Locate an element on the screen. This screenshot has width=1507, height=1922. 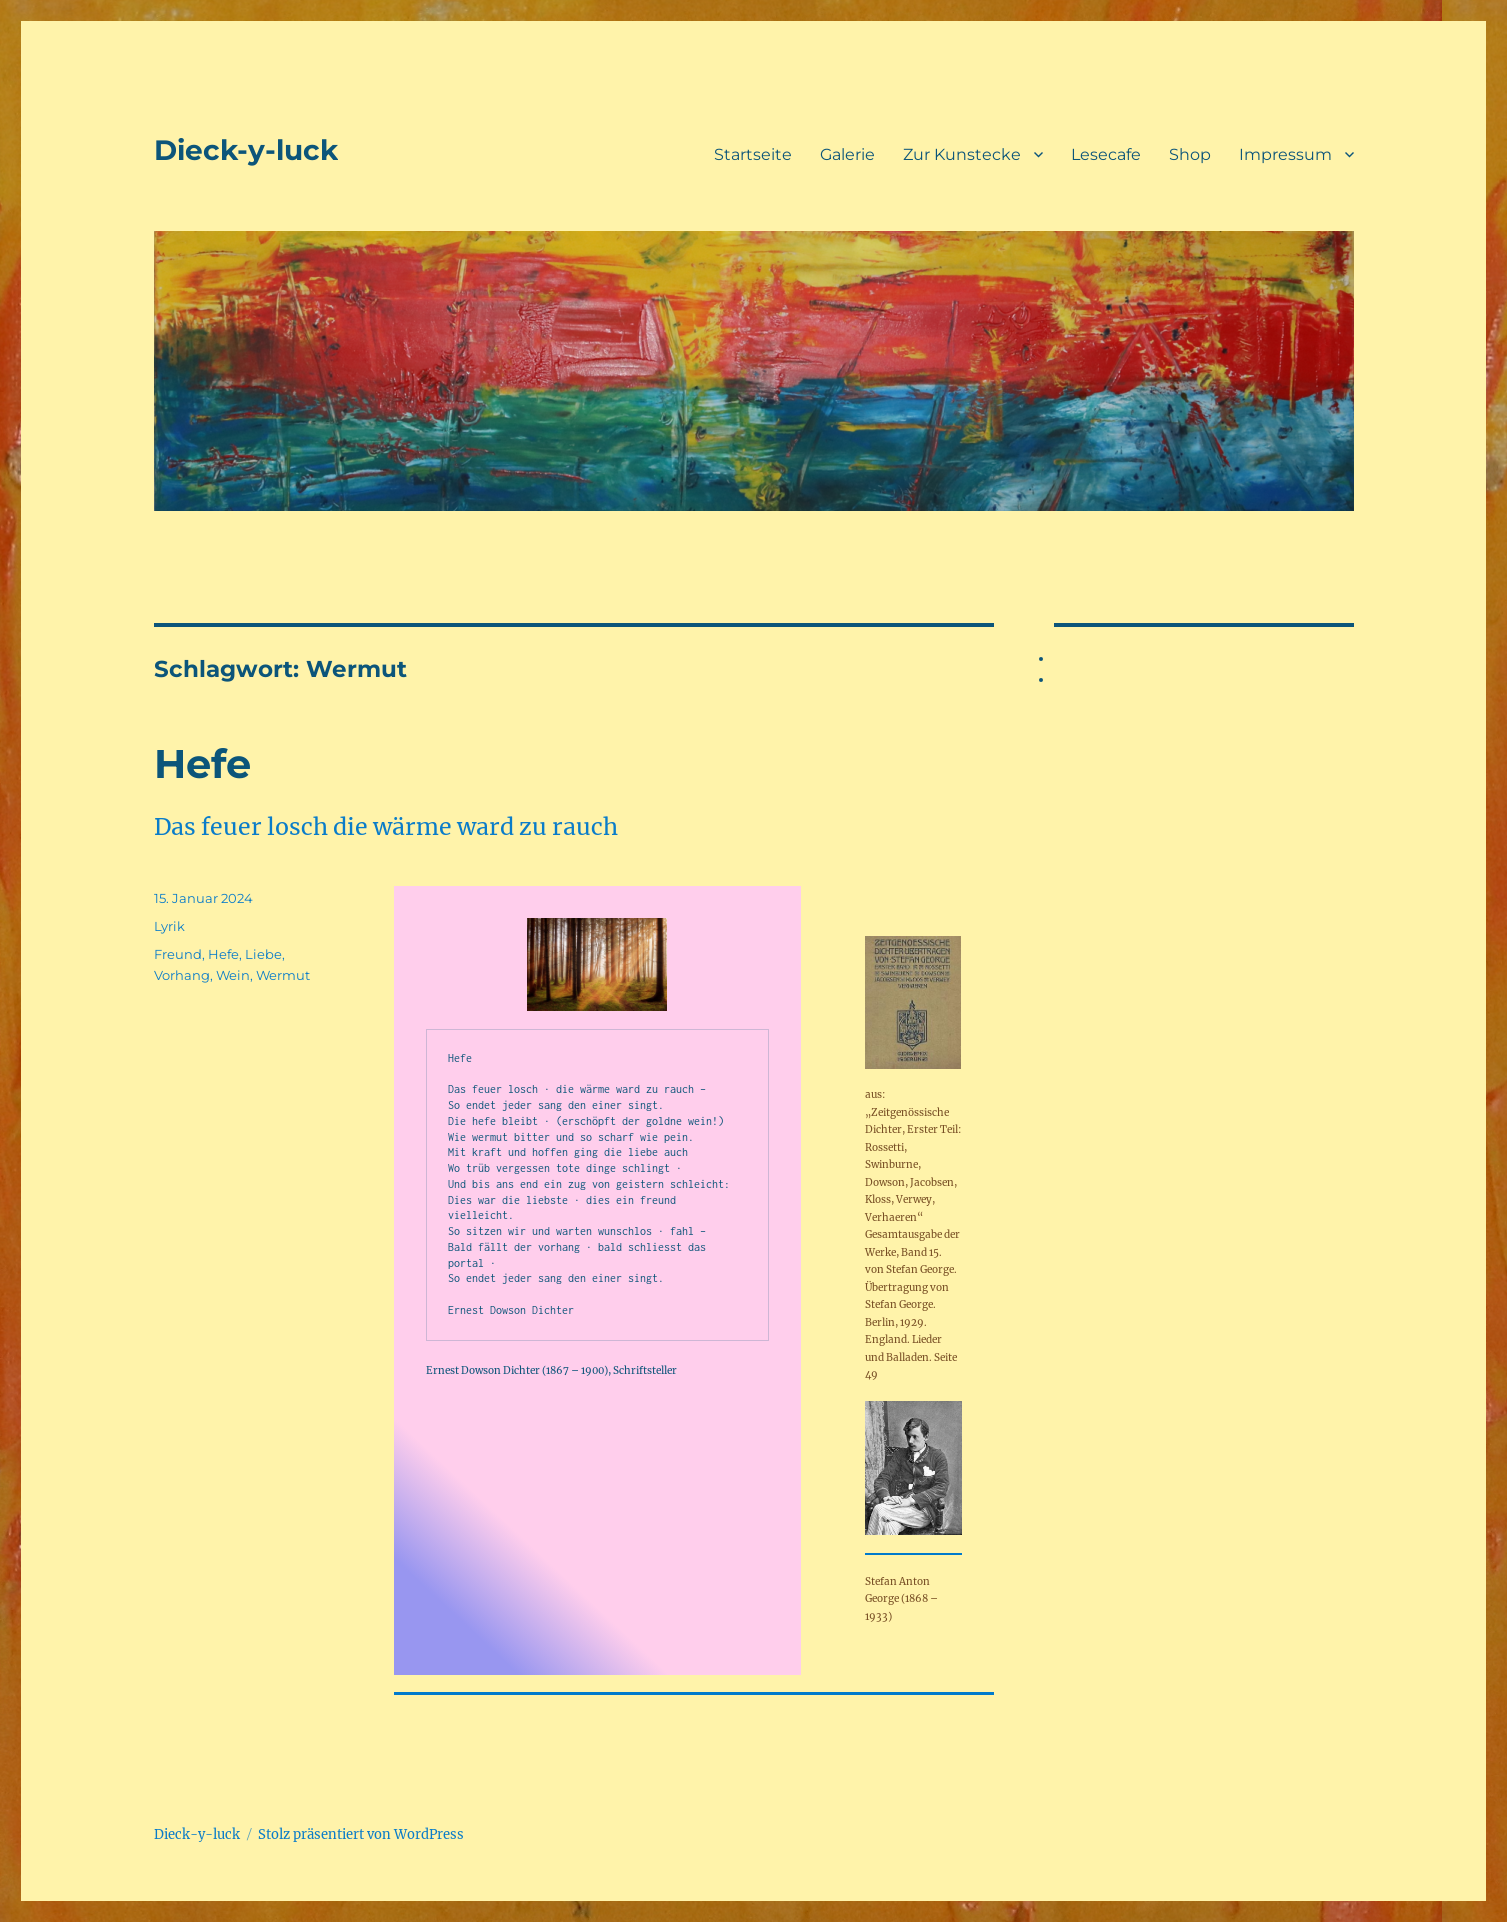
Zur Kunstecke is located at coordinates (962, 154).